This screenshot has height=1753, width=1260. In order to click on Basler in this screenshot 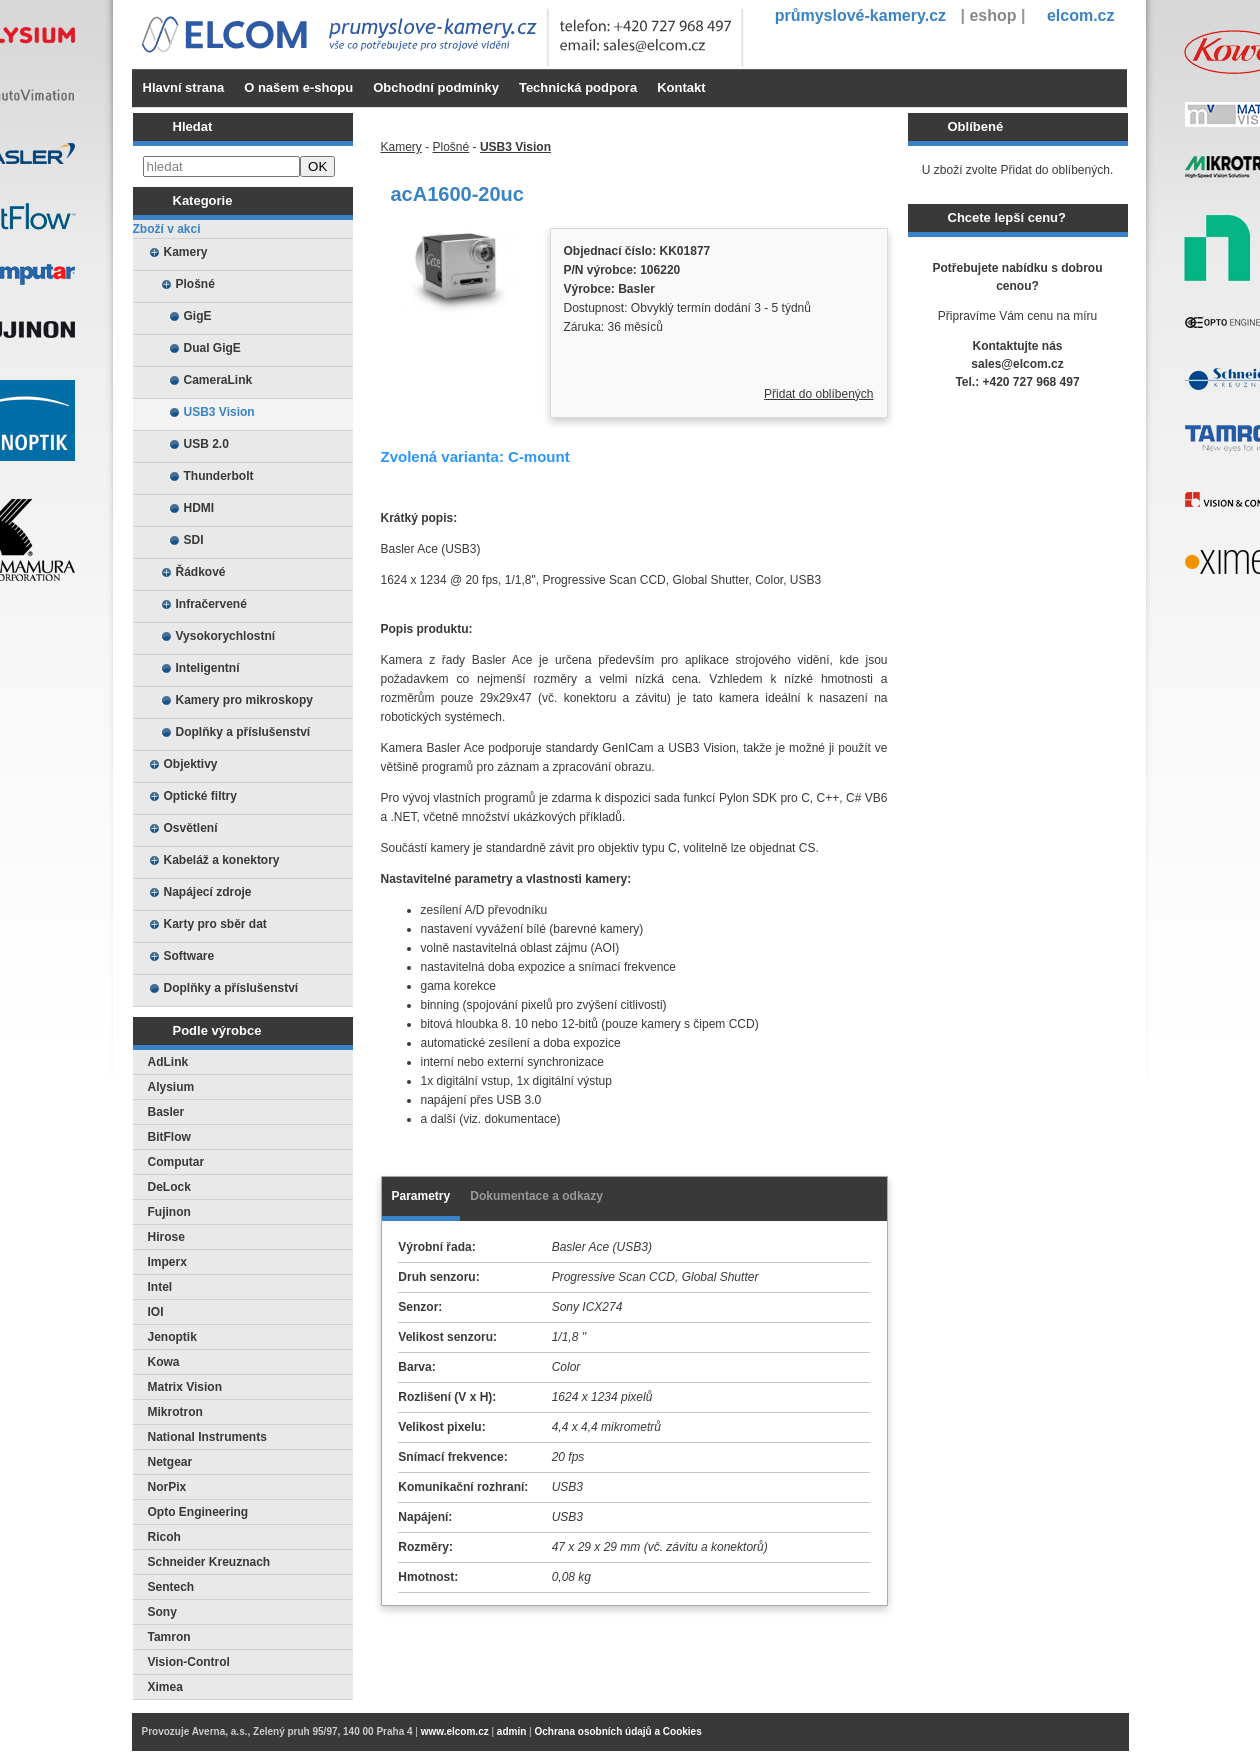, I will do `click(166, 1112)`.